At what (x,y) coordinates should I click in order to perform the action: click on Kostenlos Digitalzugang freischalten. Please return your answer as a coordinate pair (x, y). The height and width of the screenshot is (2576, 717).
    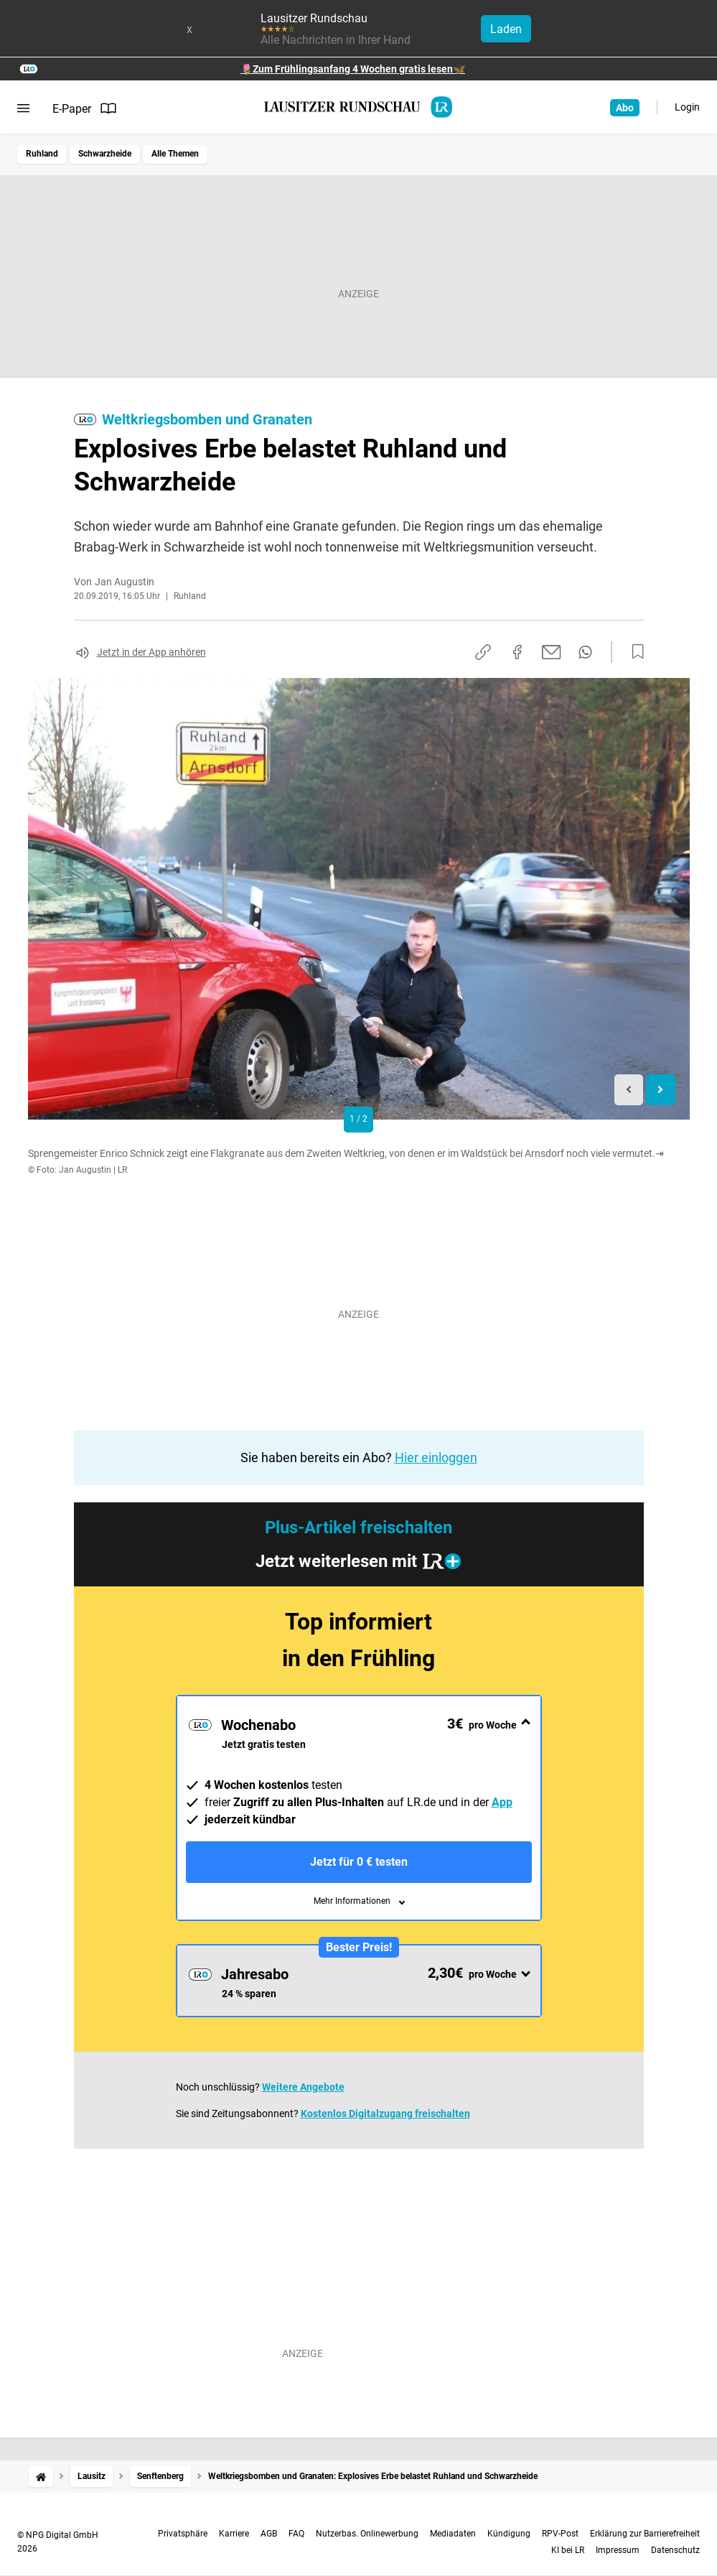
    Looking at the image, I should click on (385, 2113).